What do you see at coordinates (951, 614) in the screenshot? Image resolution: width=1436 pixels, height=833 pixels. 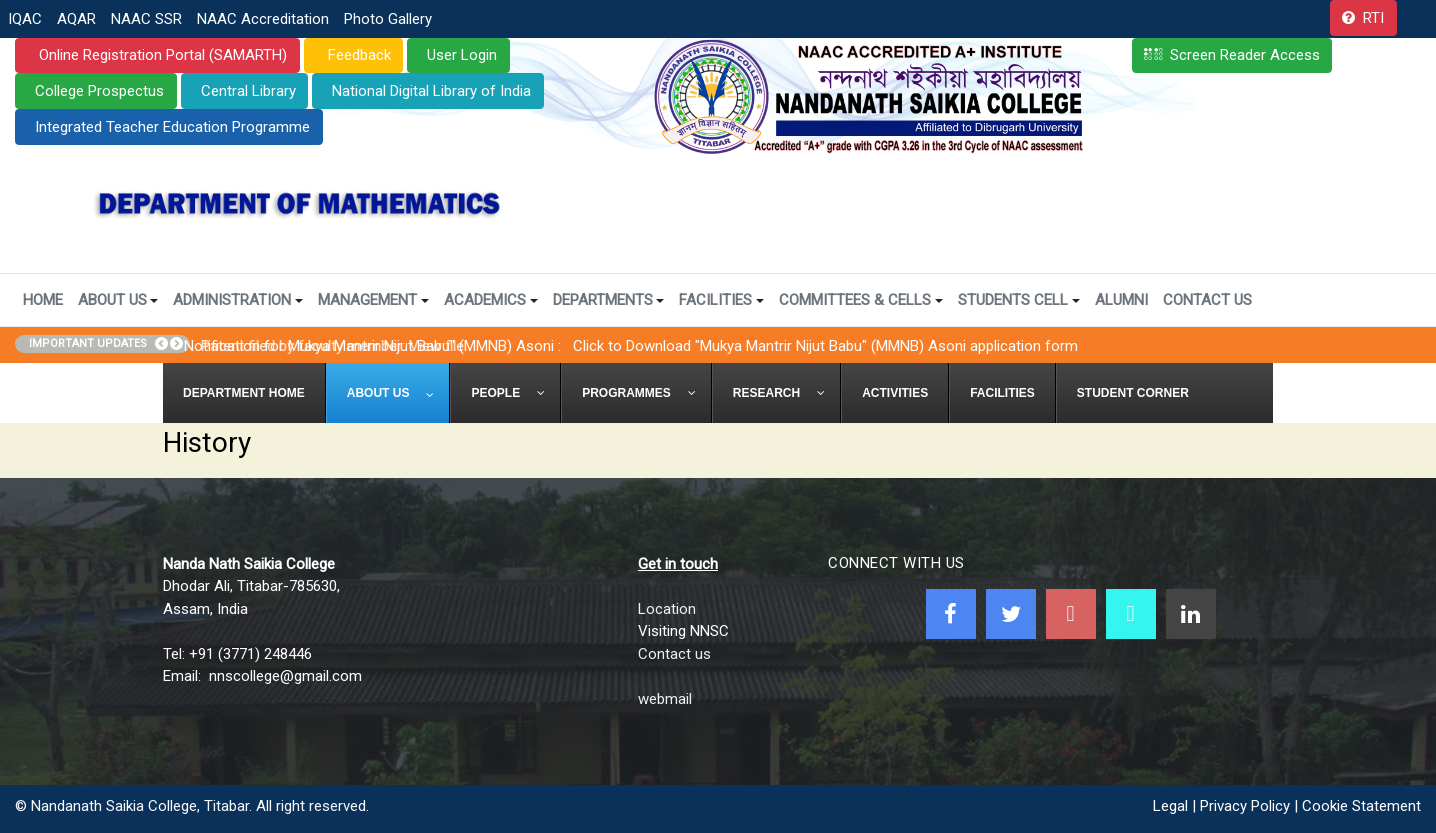 I see `[Facebook]` at bounding box center [951, 614].